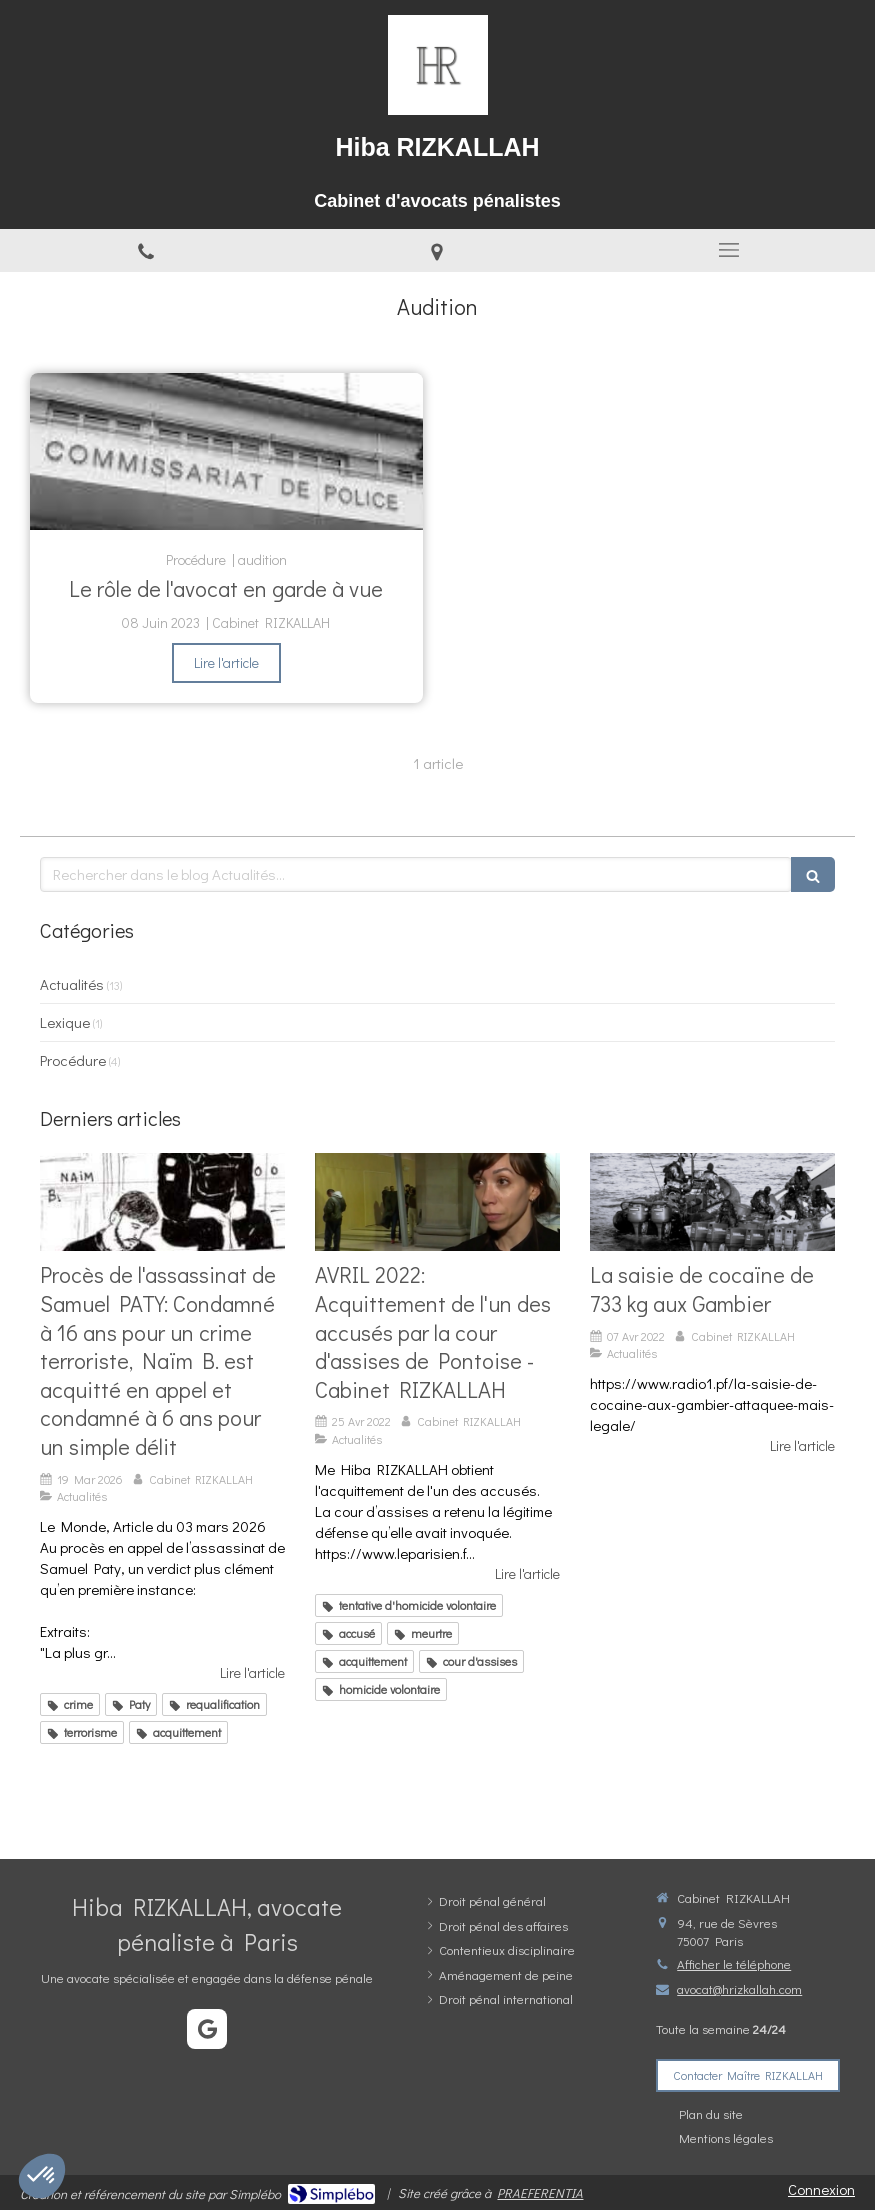 The width and height of the screenshot is (875, 2210). Describe the element at coordinates (821, 2189) in the screenshot. I see `Connexion` at that location.